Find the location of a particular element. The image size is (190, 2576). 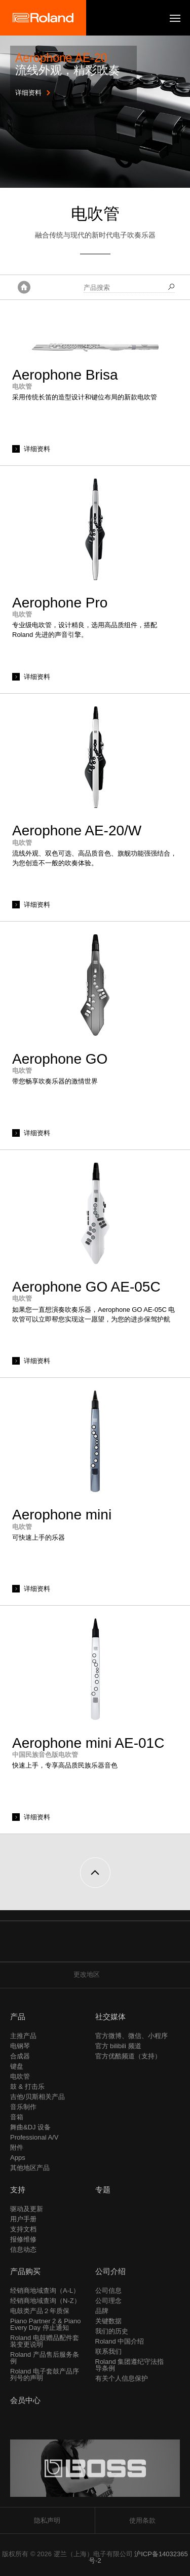

报修维修 is located at coordinates (23, 2239).